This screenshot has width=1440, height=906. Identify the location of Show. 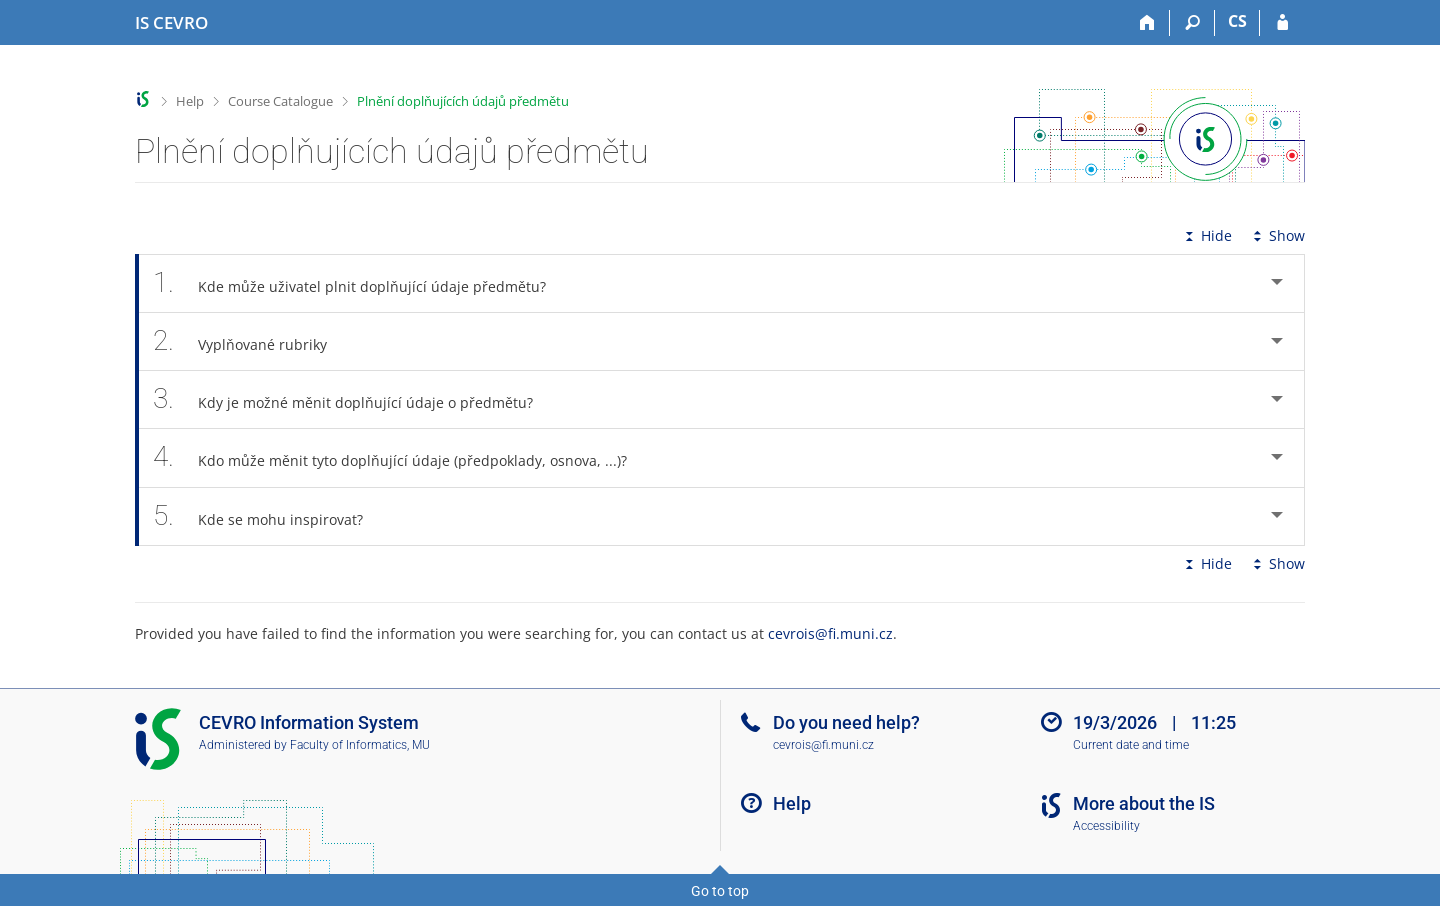
(1277, 235).